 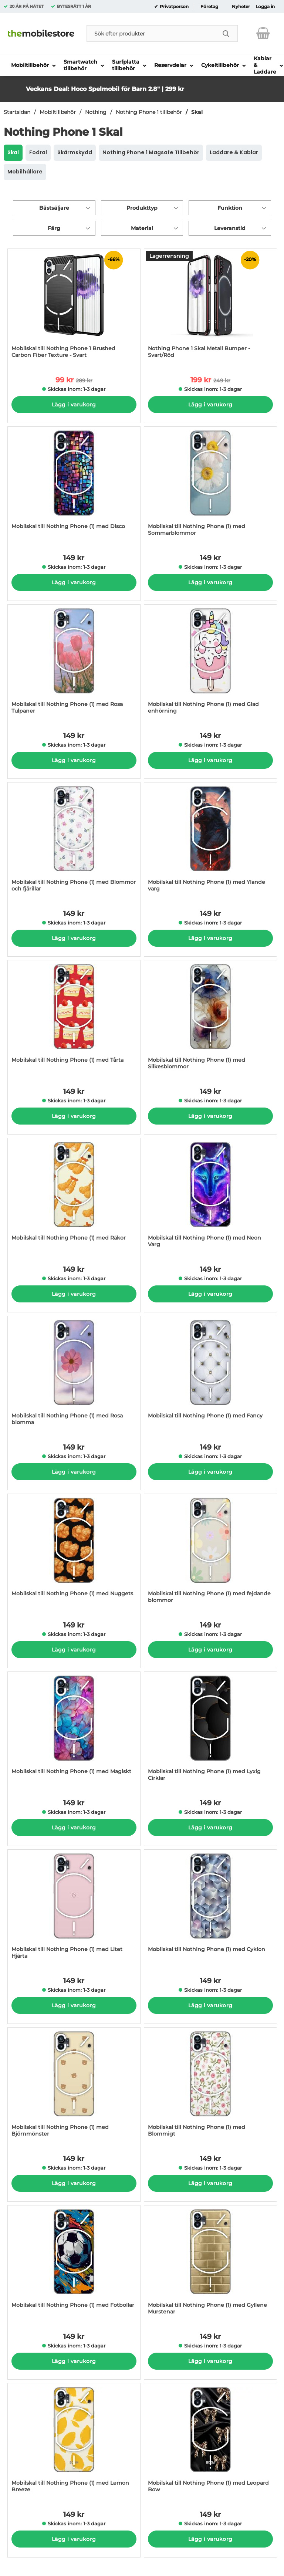 What do you see at coordinates (74, 1018) in the screenshot?
I see `[Mobilskal till Nothing Phone (1) med Tårta; Pris: 149 kr per Stycke]` at bounding box center [74, 1018].